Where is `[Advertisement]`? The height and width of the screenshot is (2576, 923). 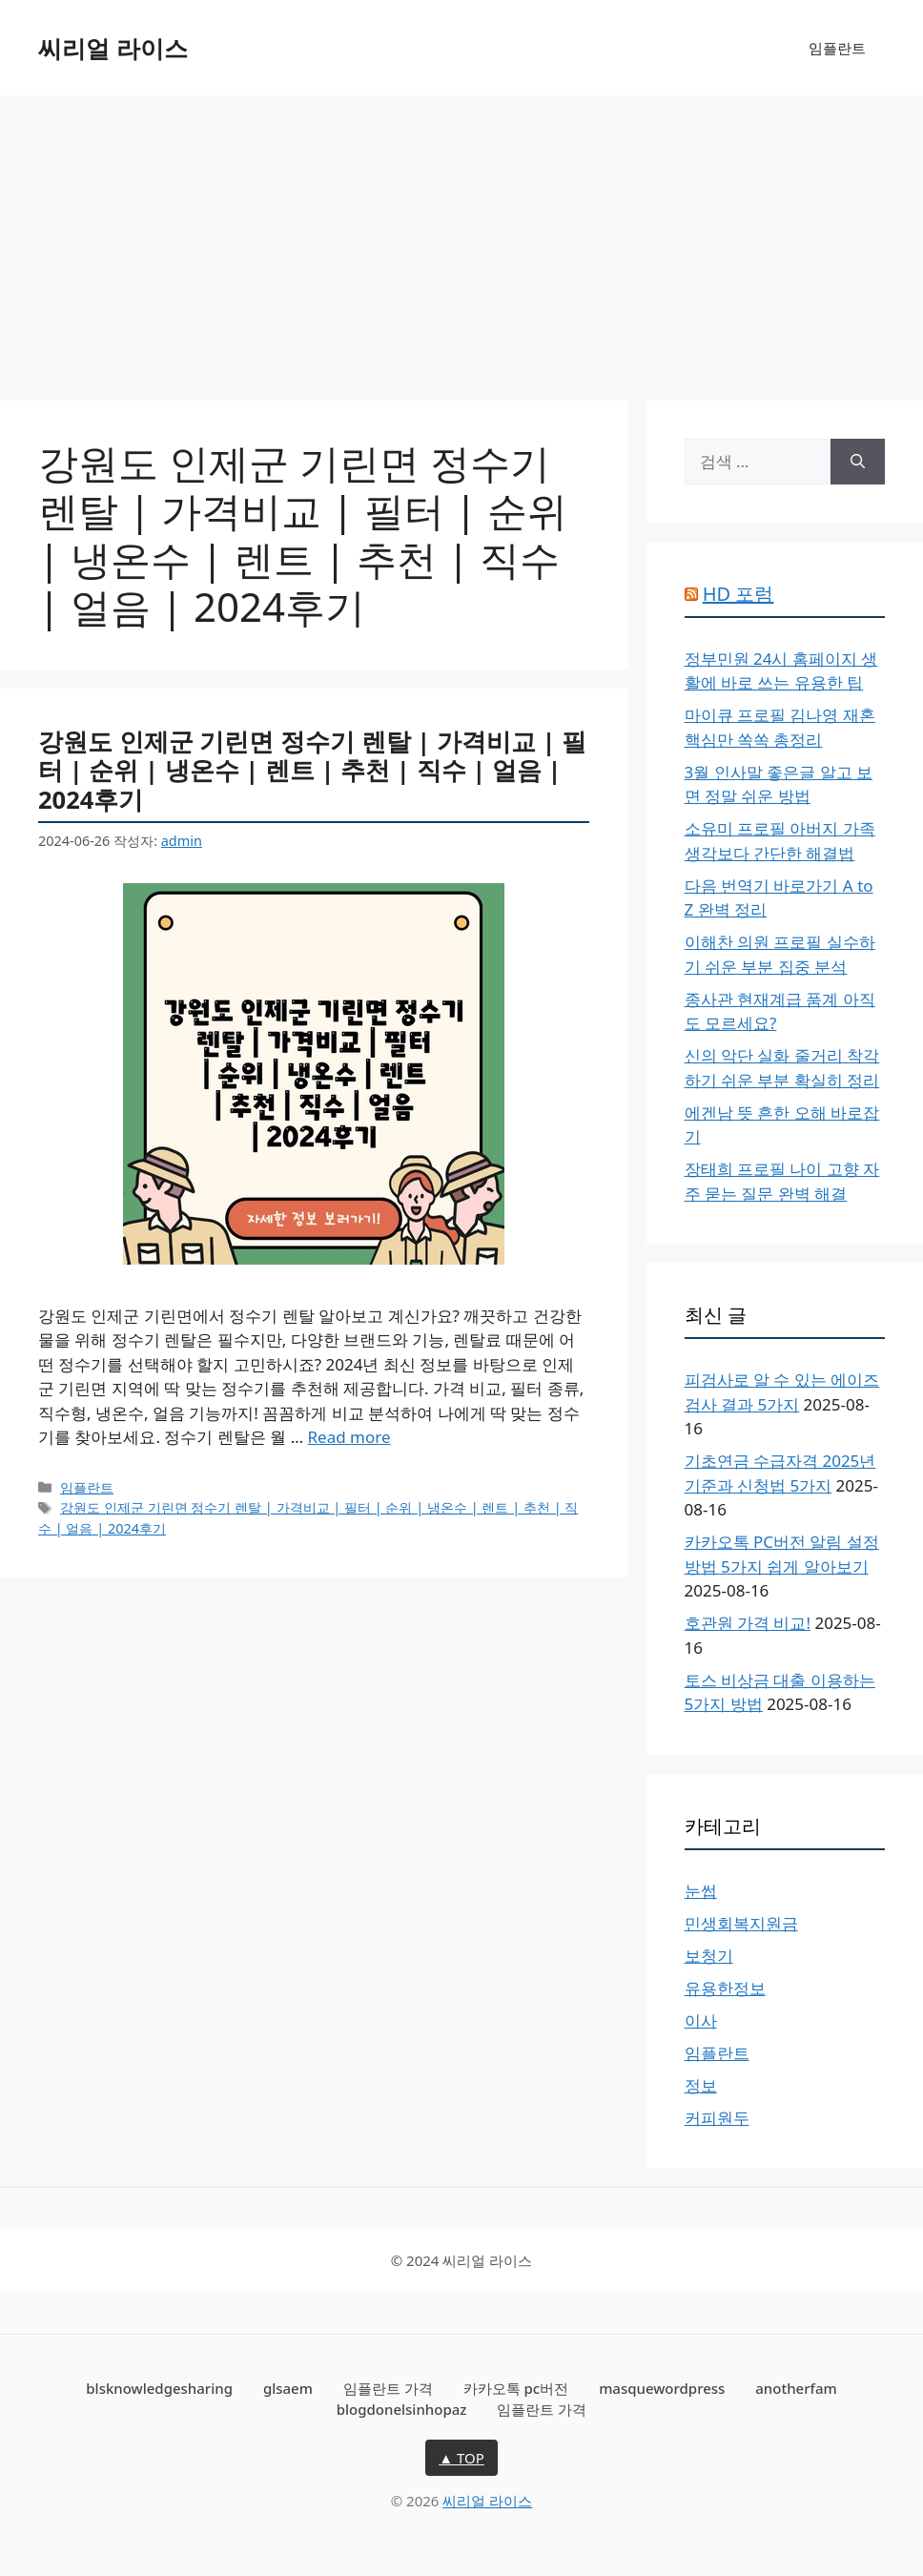 [Advertisement] is located at coordinates (461, 238).